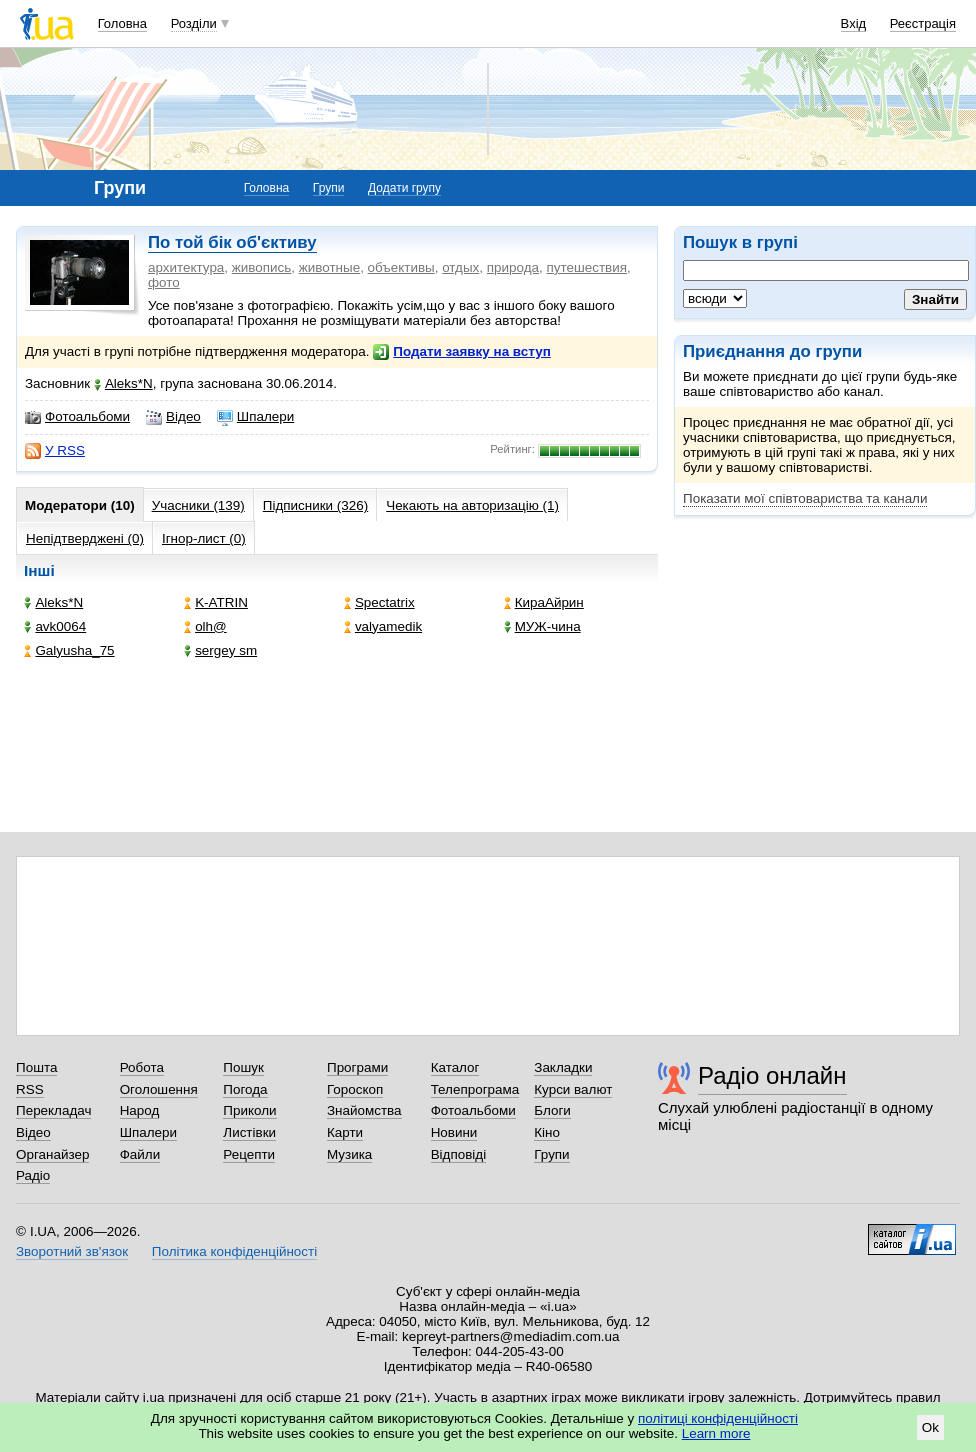  I want to click on объективы, so click(401, 267).